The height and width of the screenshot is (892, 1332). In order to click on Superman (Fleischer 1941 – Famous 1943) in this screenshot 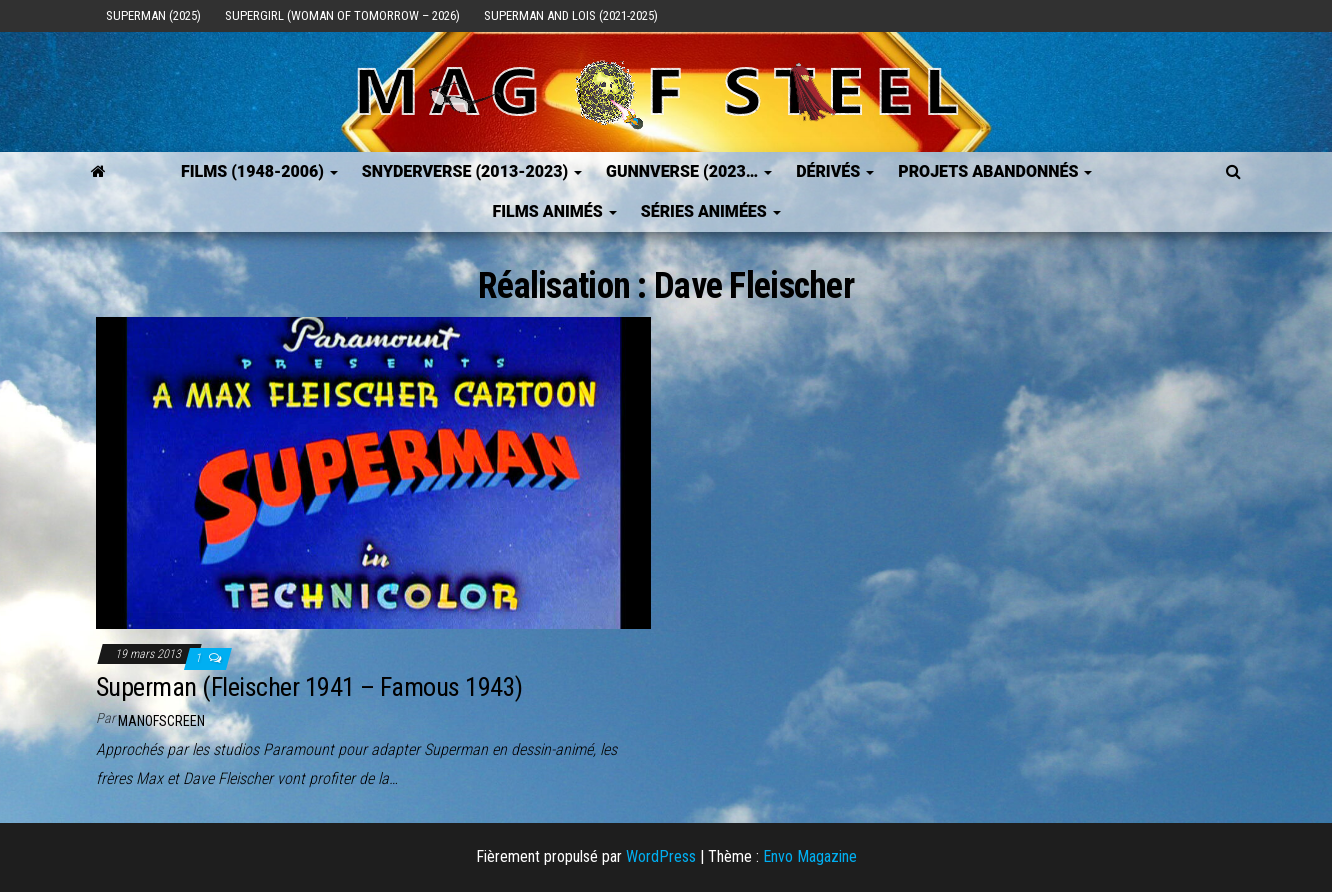, I will do `click(309, 687)`.